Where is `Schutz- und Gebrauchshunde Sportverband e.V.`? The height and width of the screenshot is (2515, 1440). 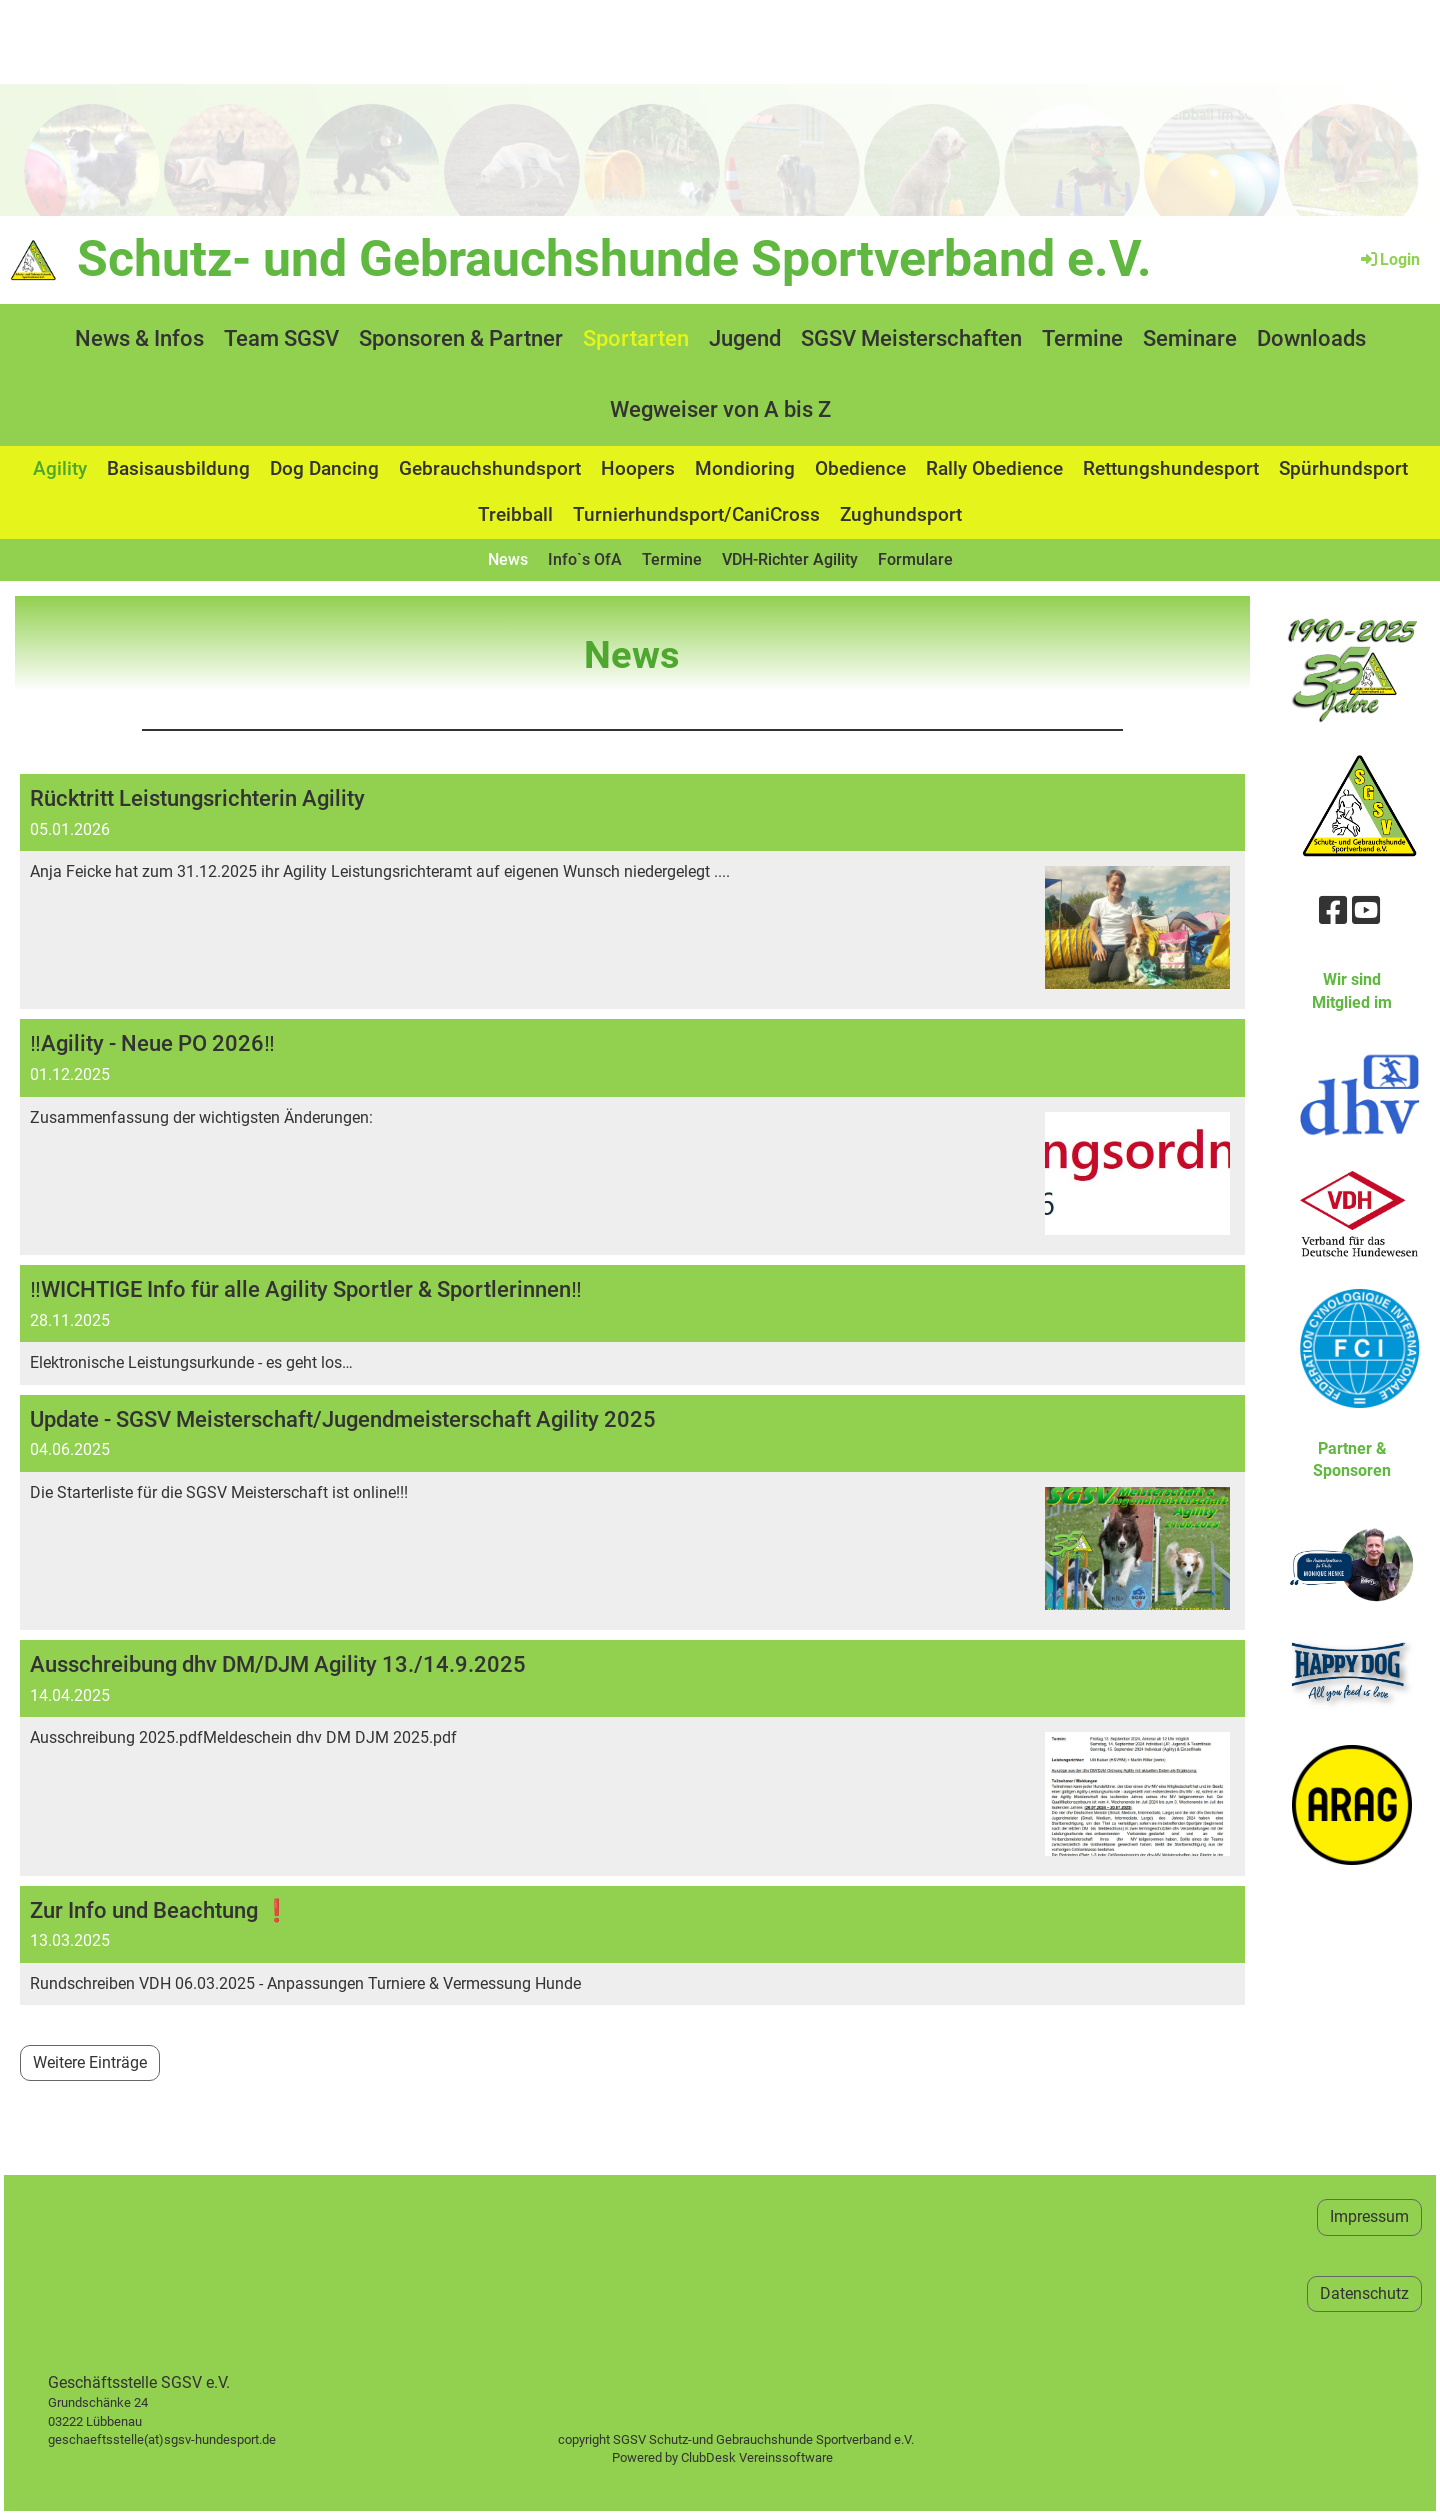
Schutz- und Gebrauchshunde Sportverband e.V. is located at coordinates (614, 259).